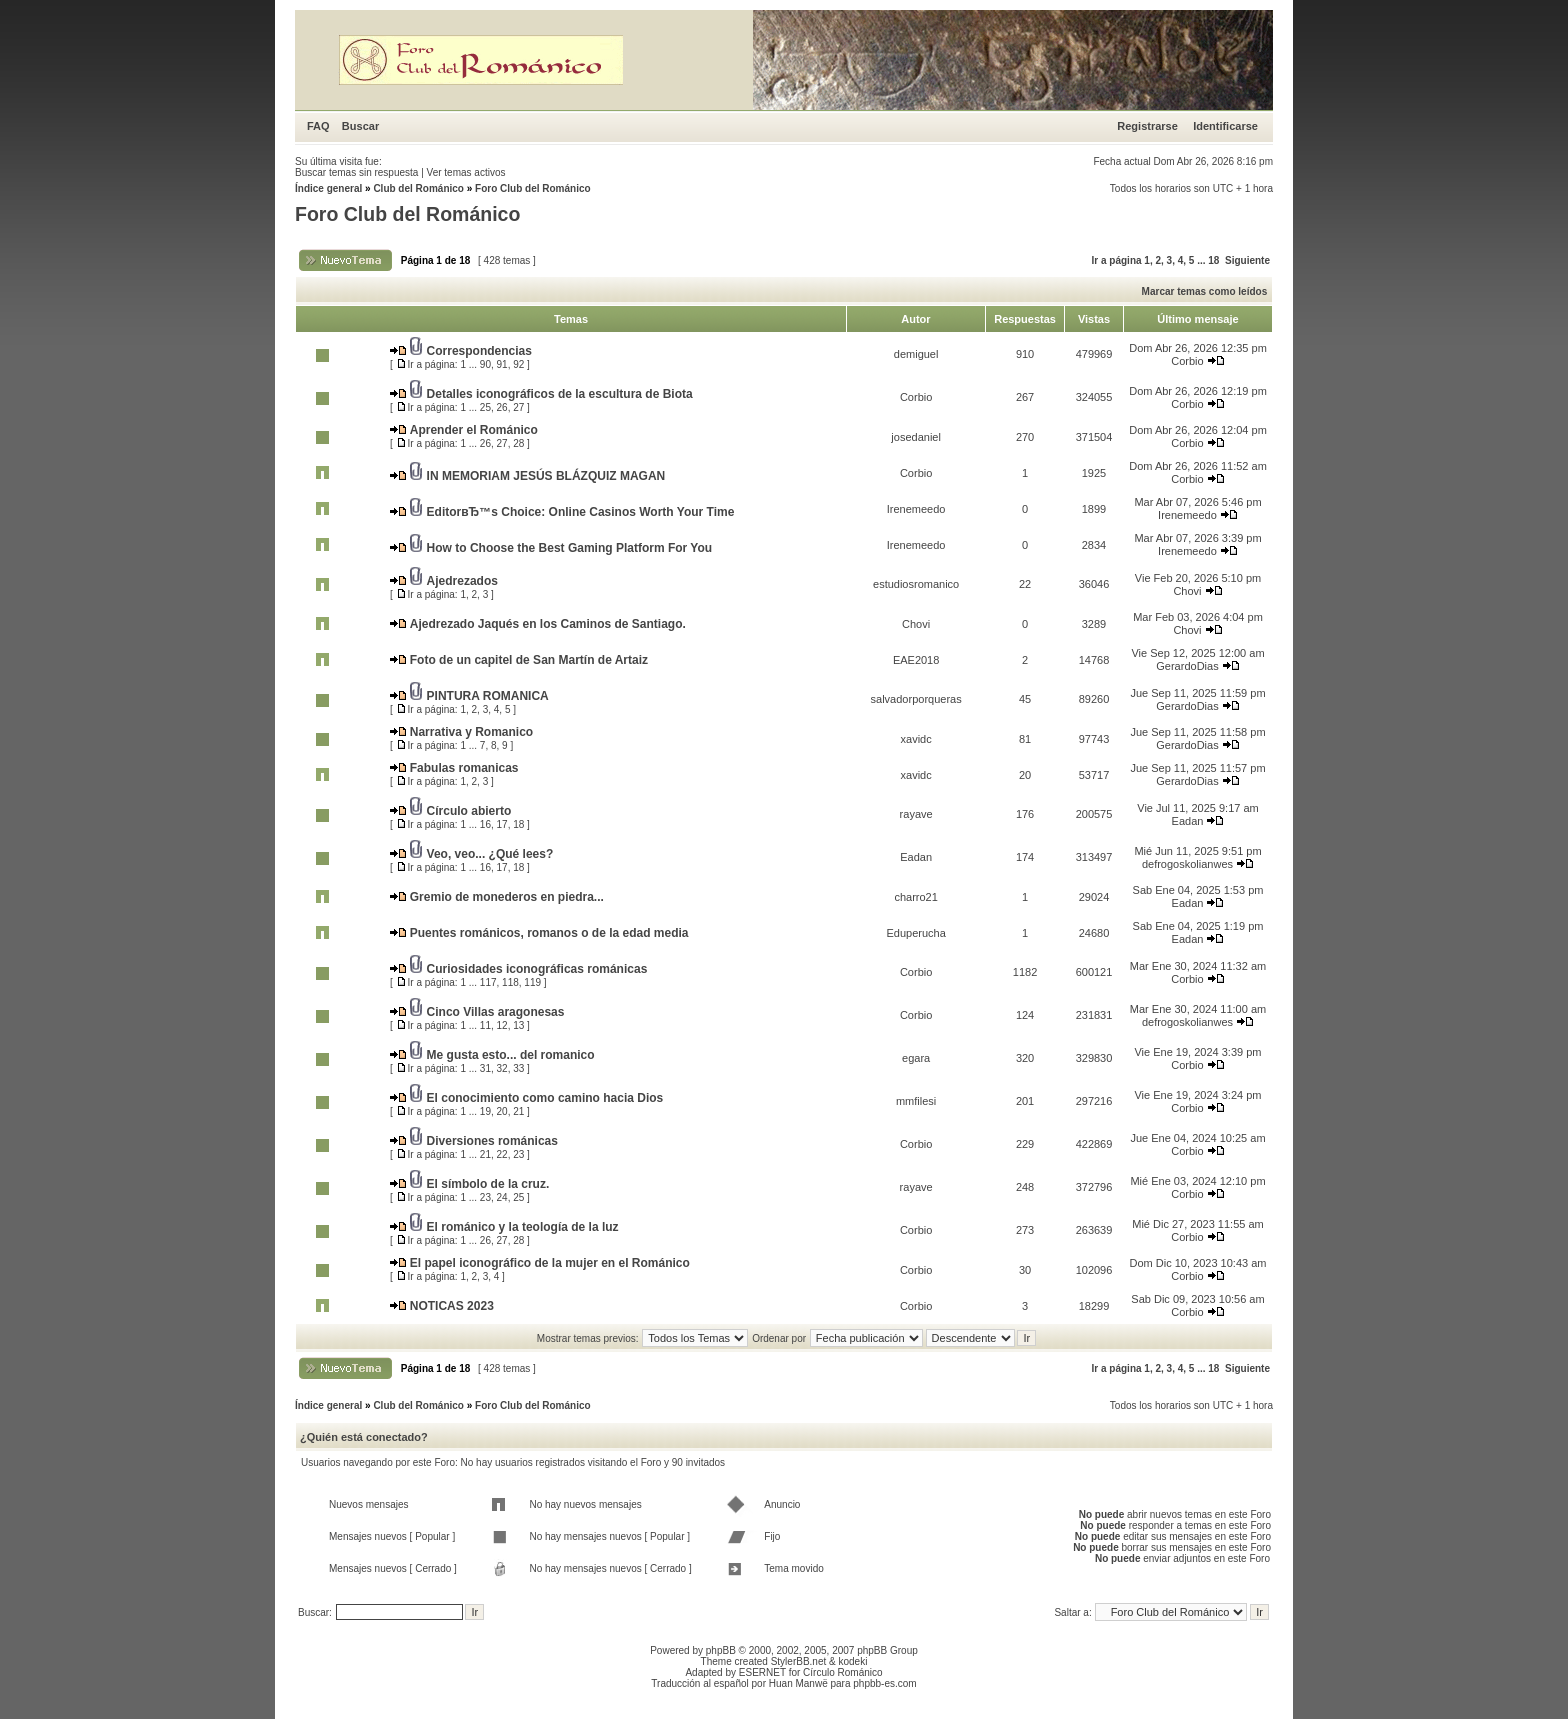  Describe the element at coordinates (916, 354) in the screenshot. I see `demiguel` at that location.